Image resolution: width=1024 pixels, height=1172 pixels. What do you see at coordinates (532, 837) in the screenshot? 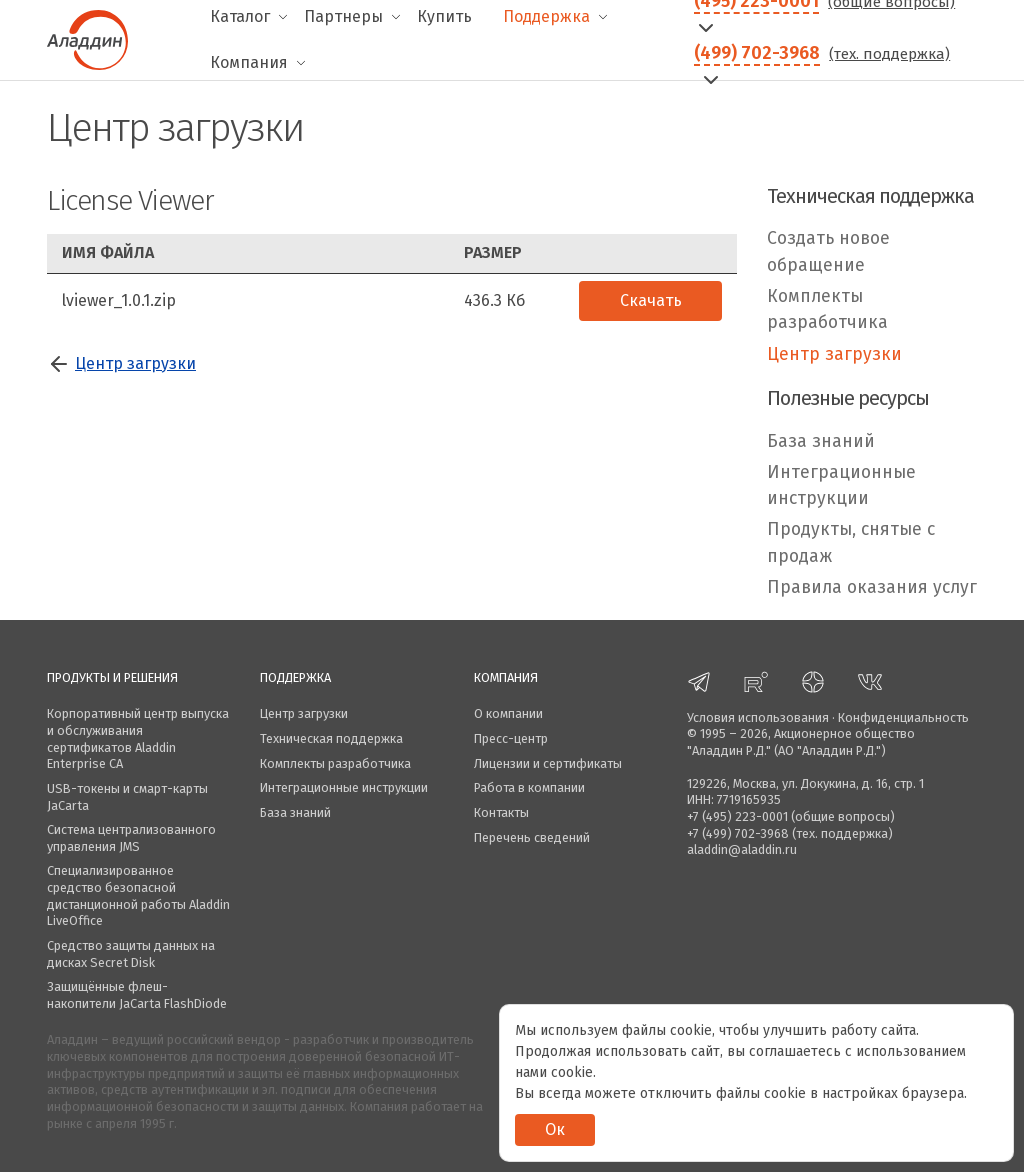
I see `Перечень сведений` at bounding box center [532, 837].